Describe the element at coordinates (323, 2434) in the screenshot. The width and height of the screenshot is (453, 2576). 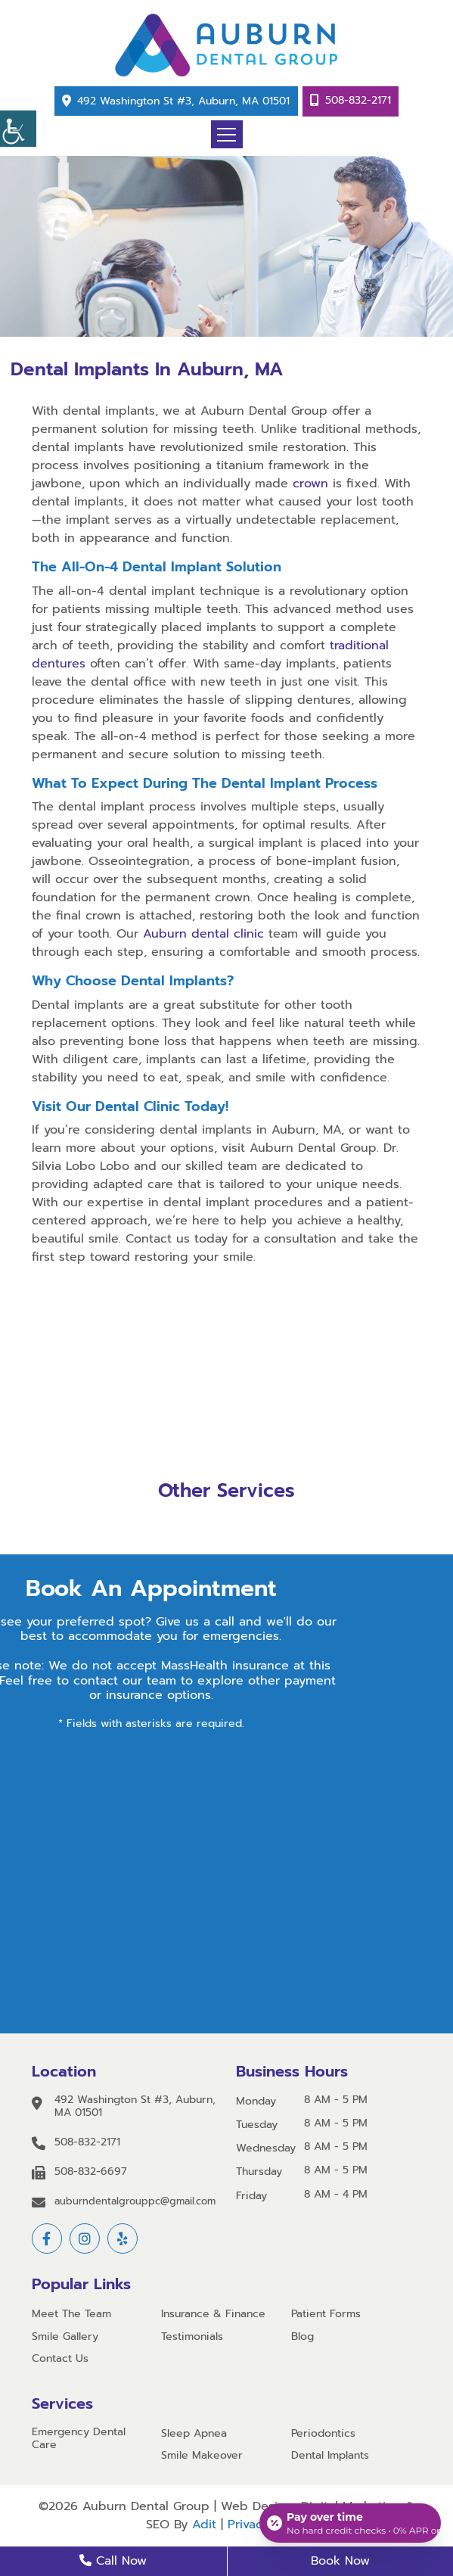
I see `Periodontics` at that location.